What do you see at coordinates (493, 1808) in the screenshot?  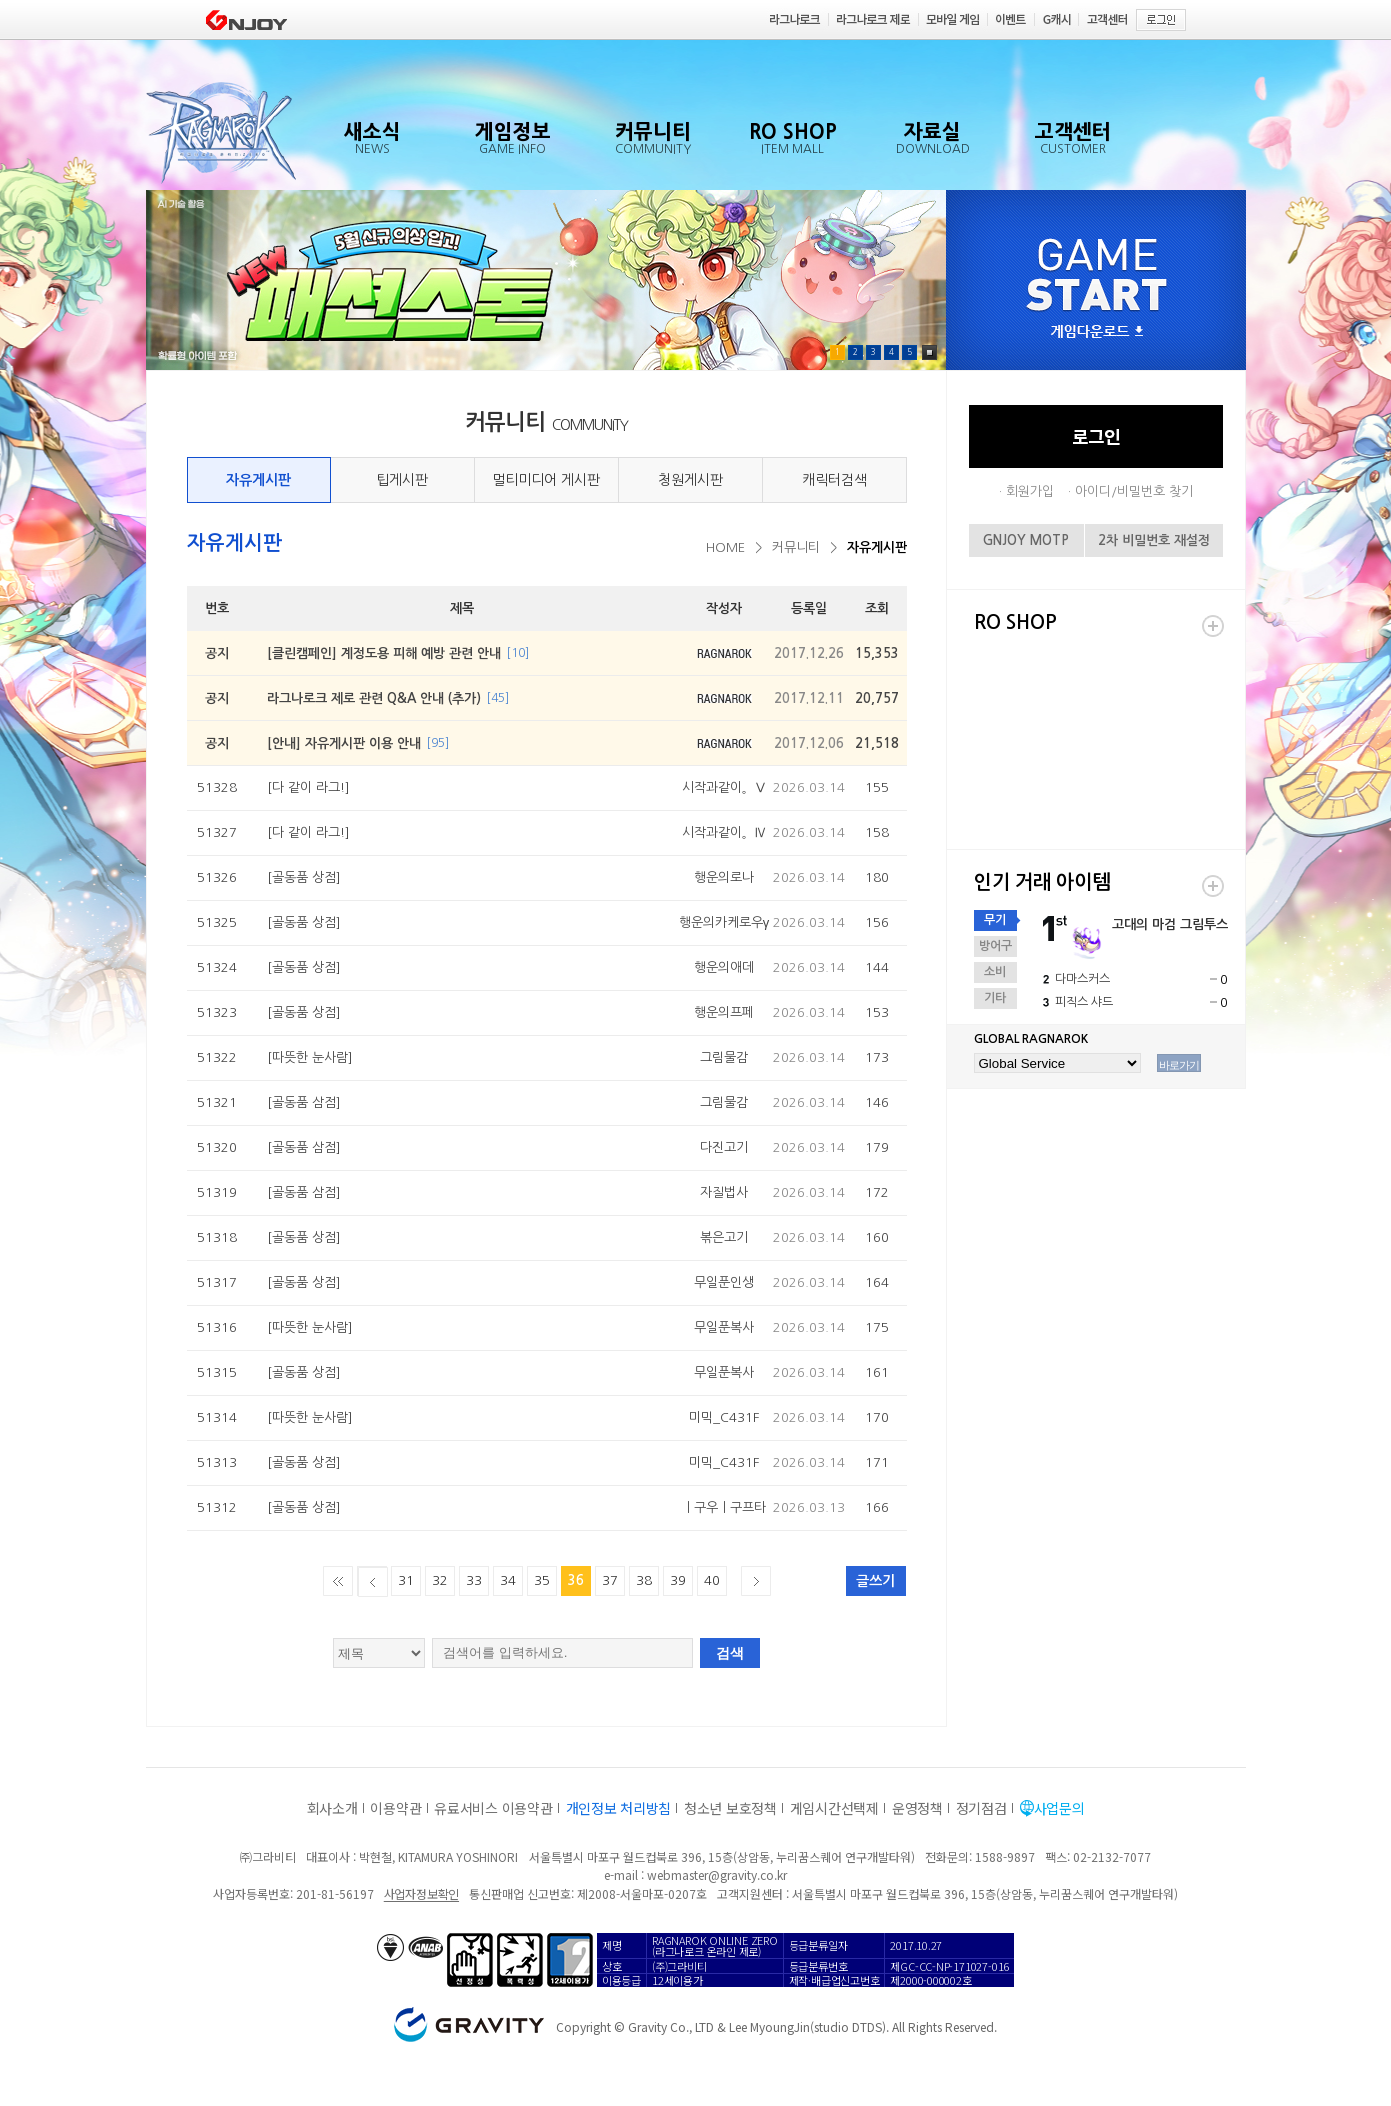 I see `유료서비스 이용약관` at bounding box center [493, 1808].